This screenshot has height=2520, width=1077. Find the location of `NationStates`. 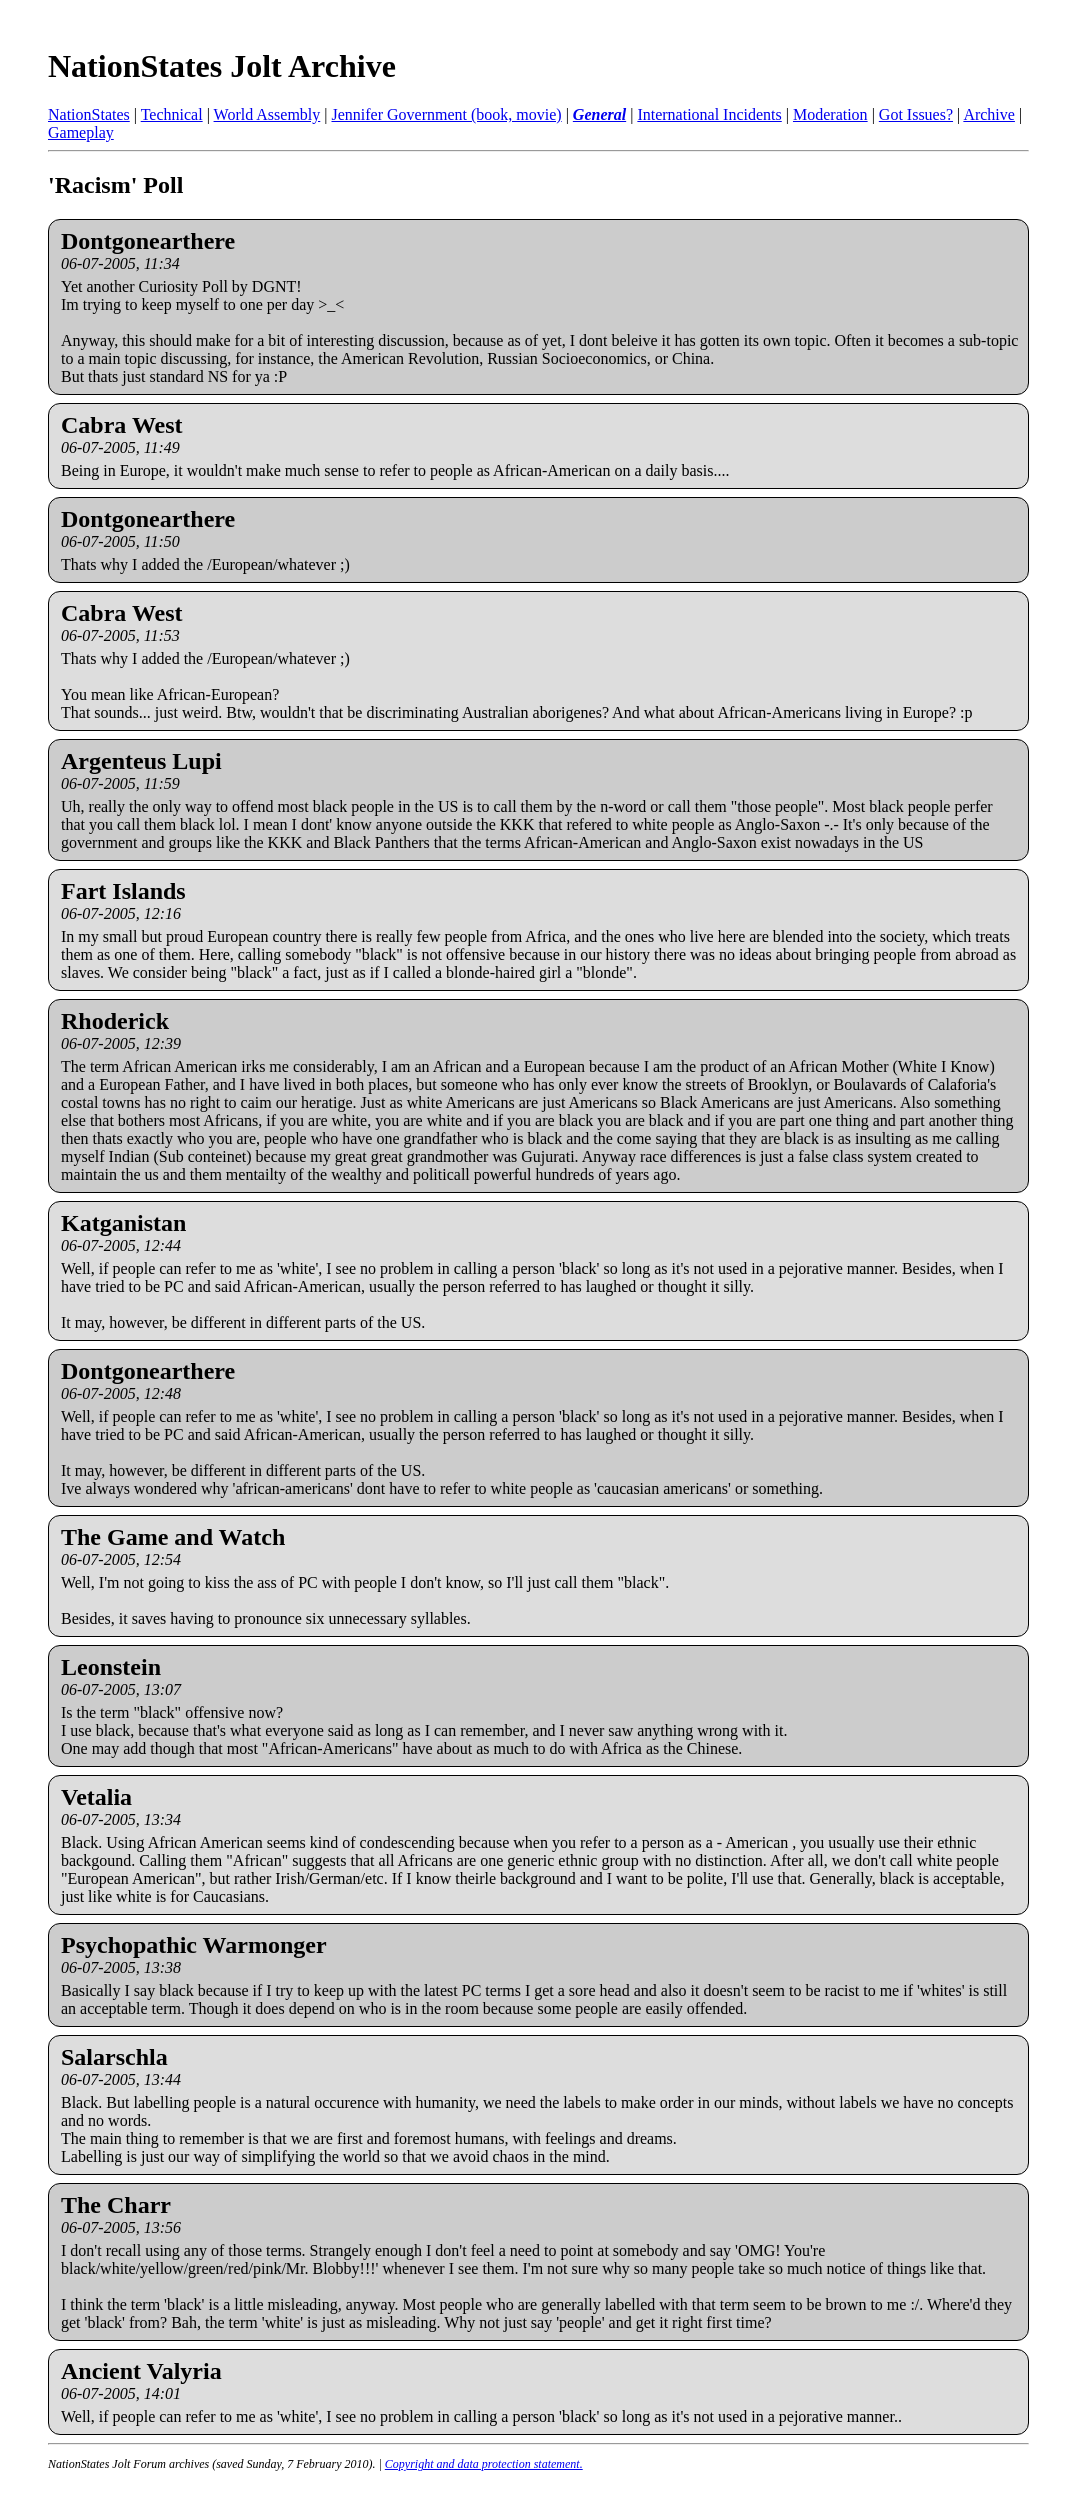

NationStates is located at coordinates (89, 114).